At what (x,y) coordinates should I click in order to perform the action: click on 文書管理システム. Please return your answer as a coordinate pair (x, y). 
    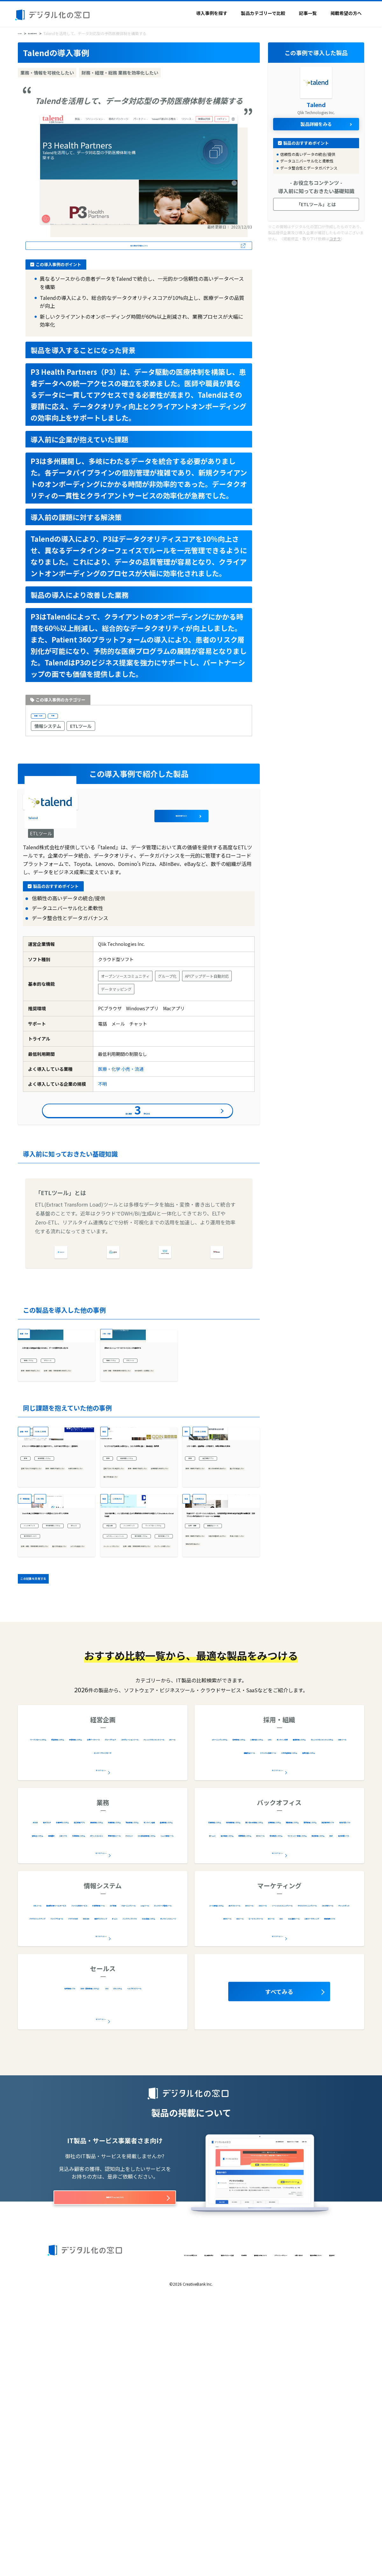
    Looking at the image, I should click on (253, 2082).